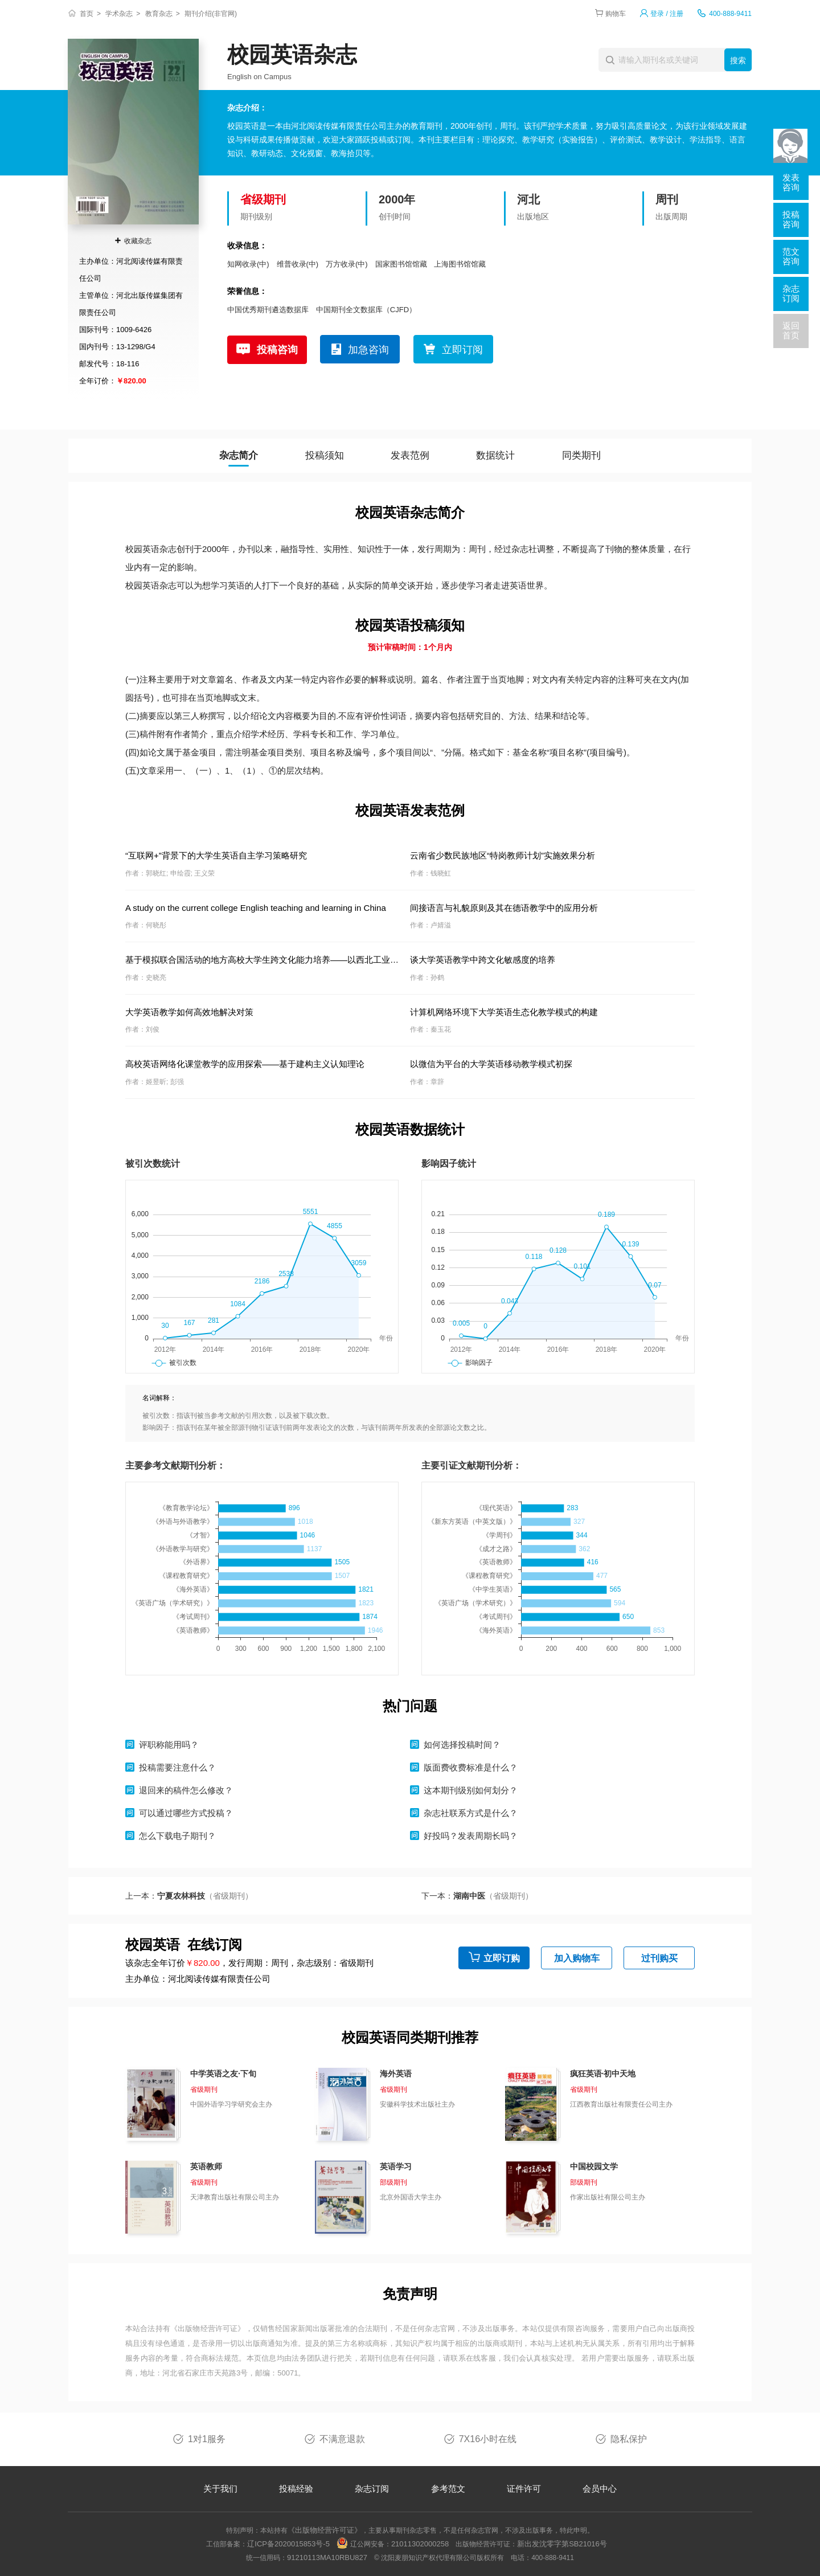 This screenshot has height=2576, width=820. I want to click on 投稿需要注意什么？, so click(177, 1767).